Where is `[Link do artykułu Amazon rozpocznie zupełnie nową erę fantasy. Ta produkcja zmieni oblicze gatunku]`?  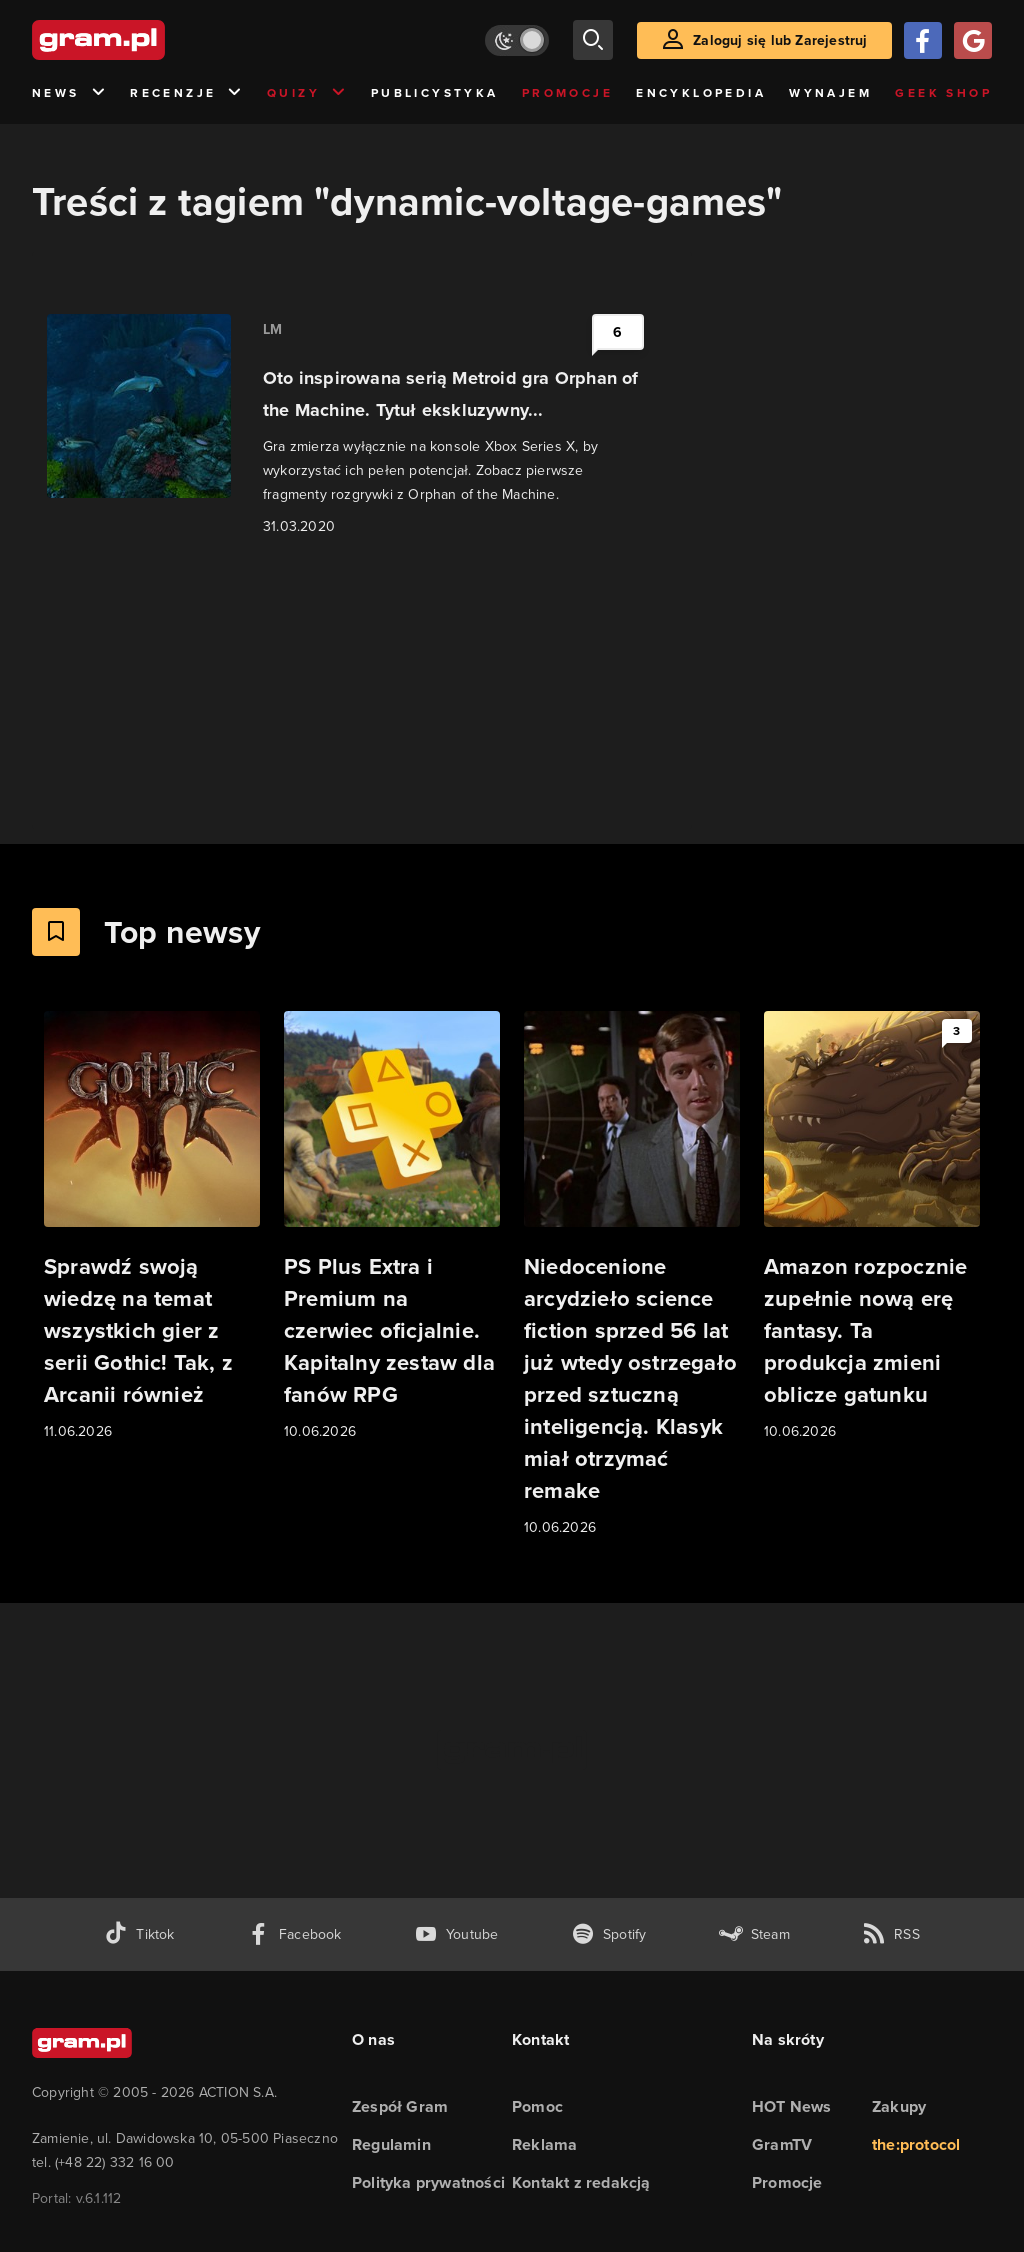 [Link do artykułu Amazon rozpocznie zupełnie nową erę fantasy. Ta produkcja zmieni oblicze gatunku] is located at coordinates (872, 1227).